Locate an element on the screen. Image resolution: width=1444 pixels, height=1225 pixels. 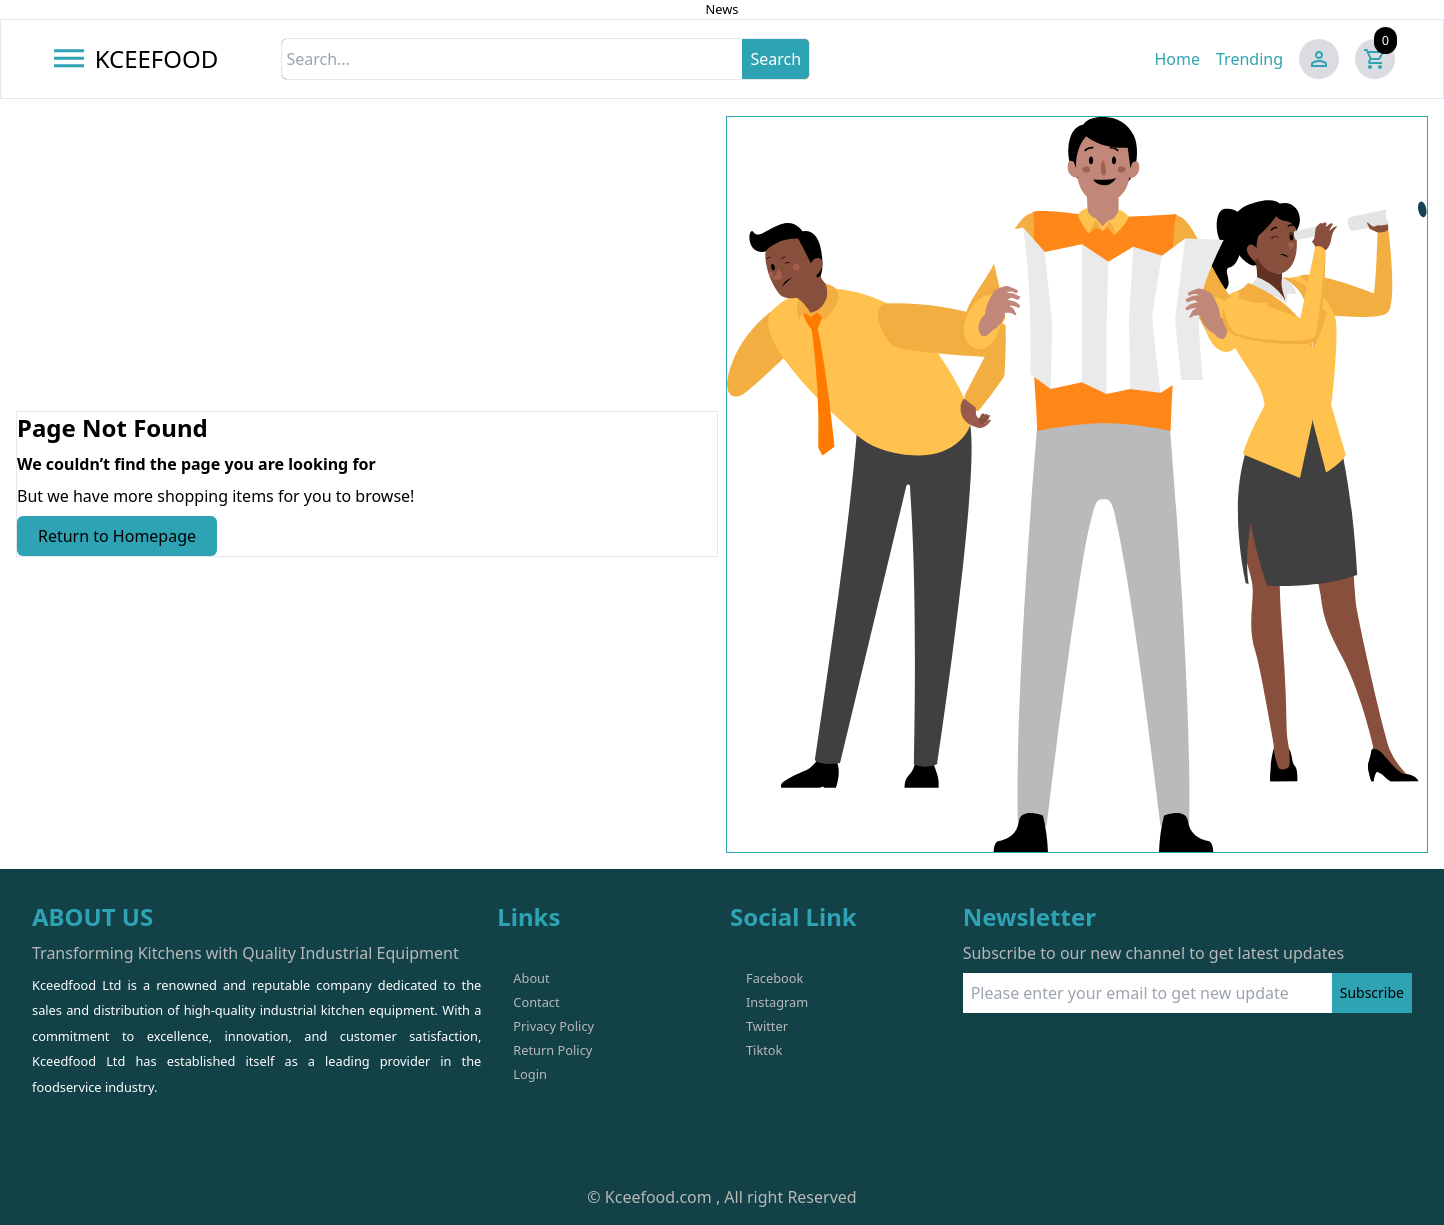
Subscribe is located at coordinates (1372, 992).